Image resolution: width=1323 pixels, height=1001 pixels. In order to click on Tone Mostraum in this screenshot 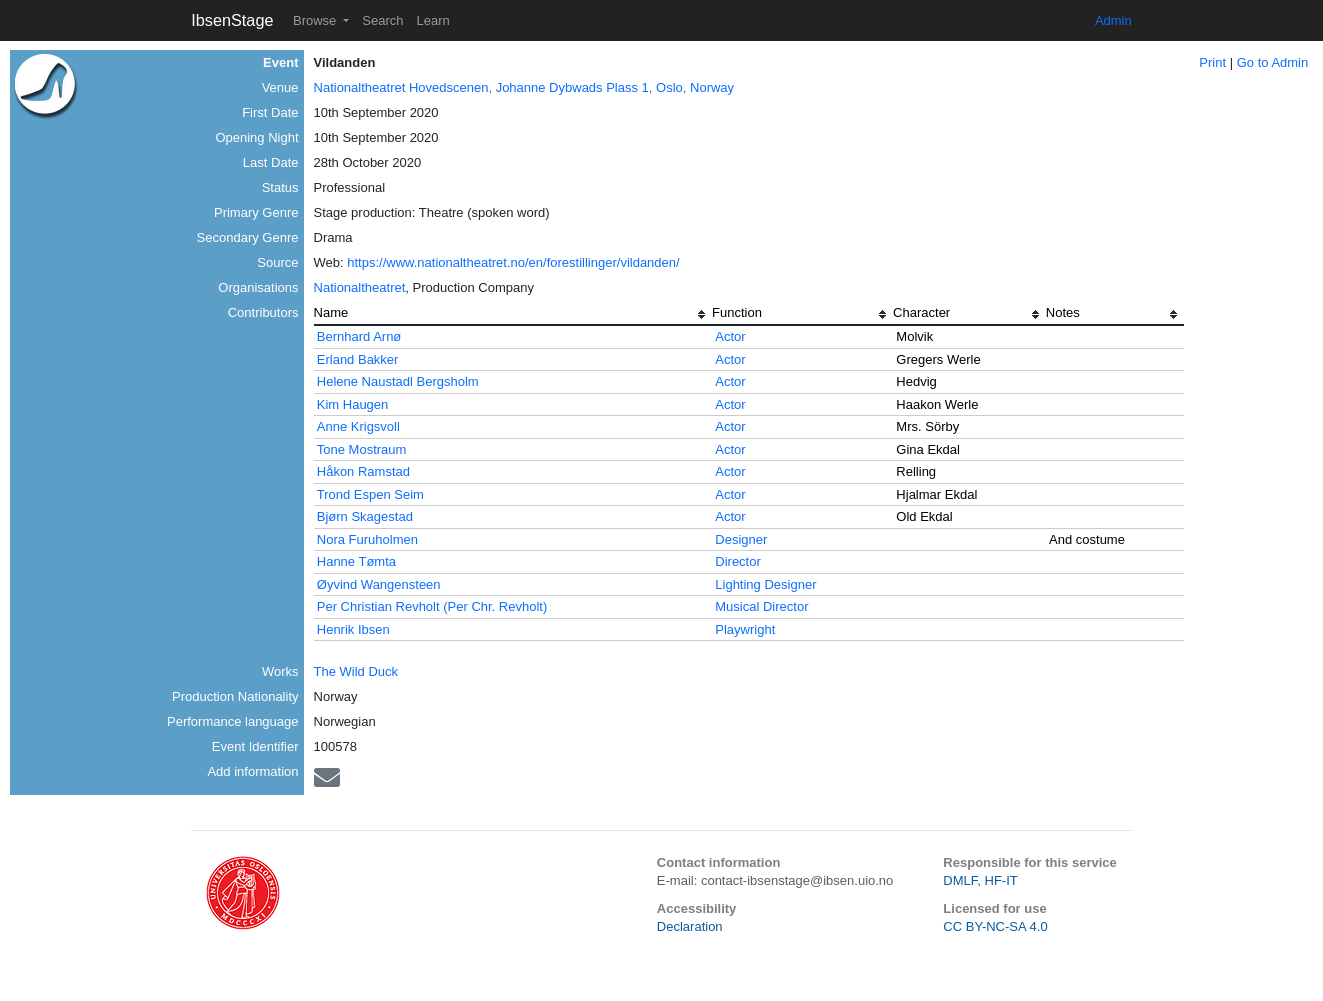, I will do `click(362, 449)`.